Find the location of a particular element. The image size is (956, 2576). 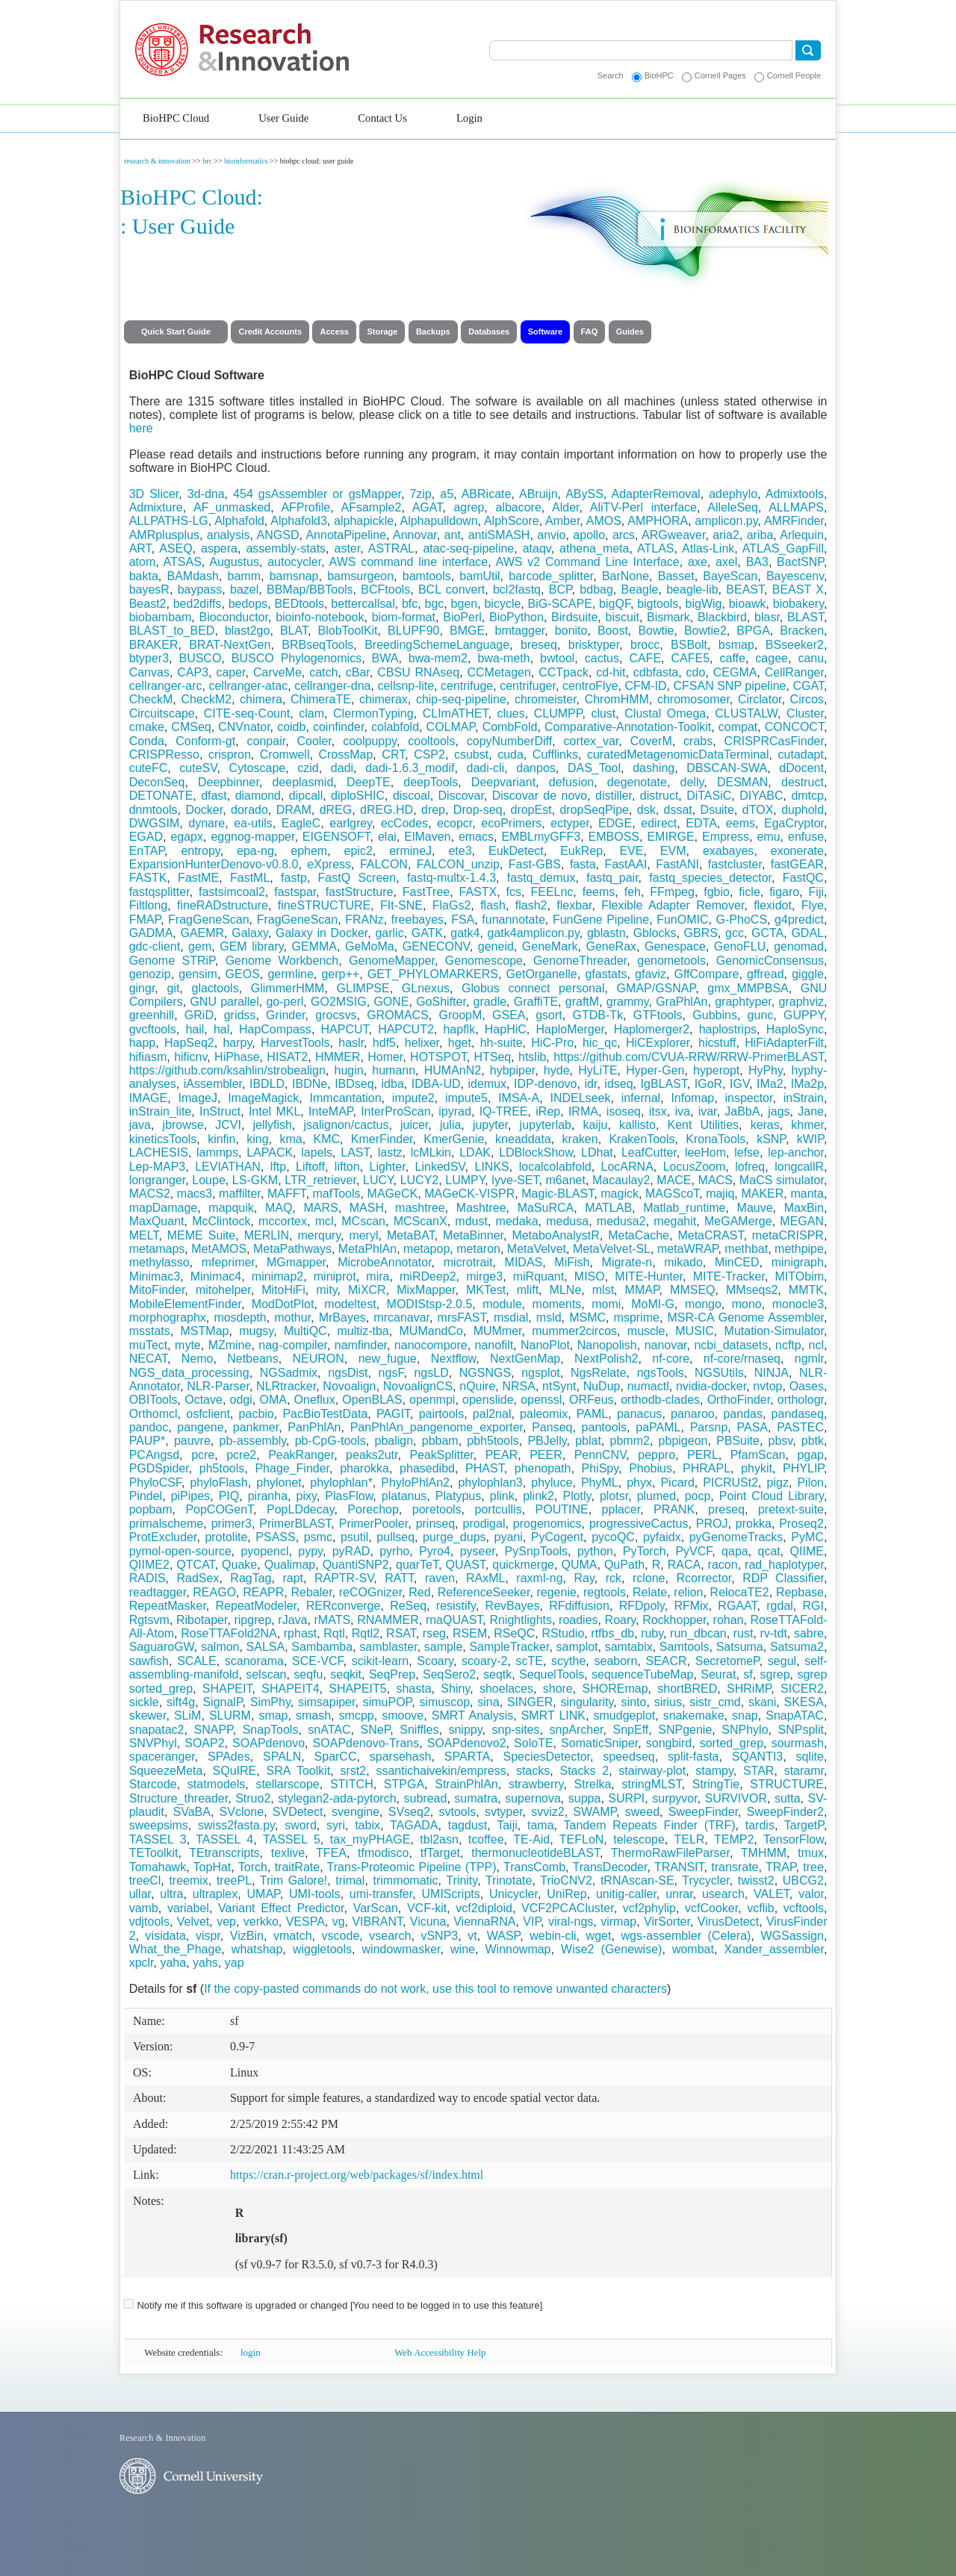

AnnotaPipeline is located at coordinates (345, 535).